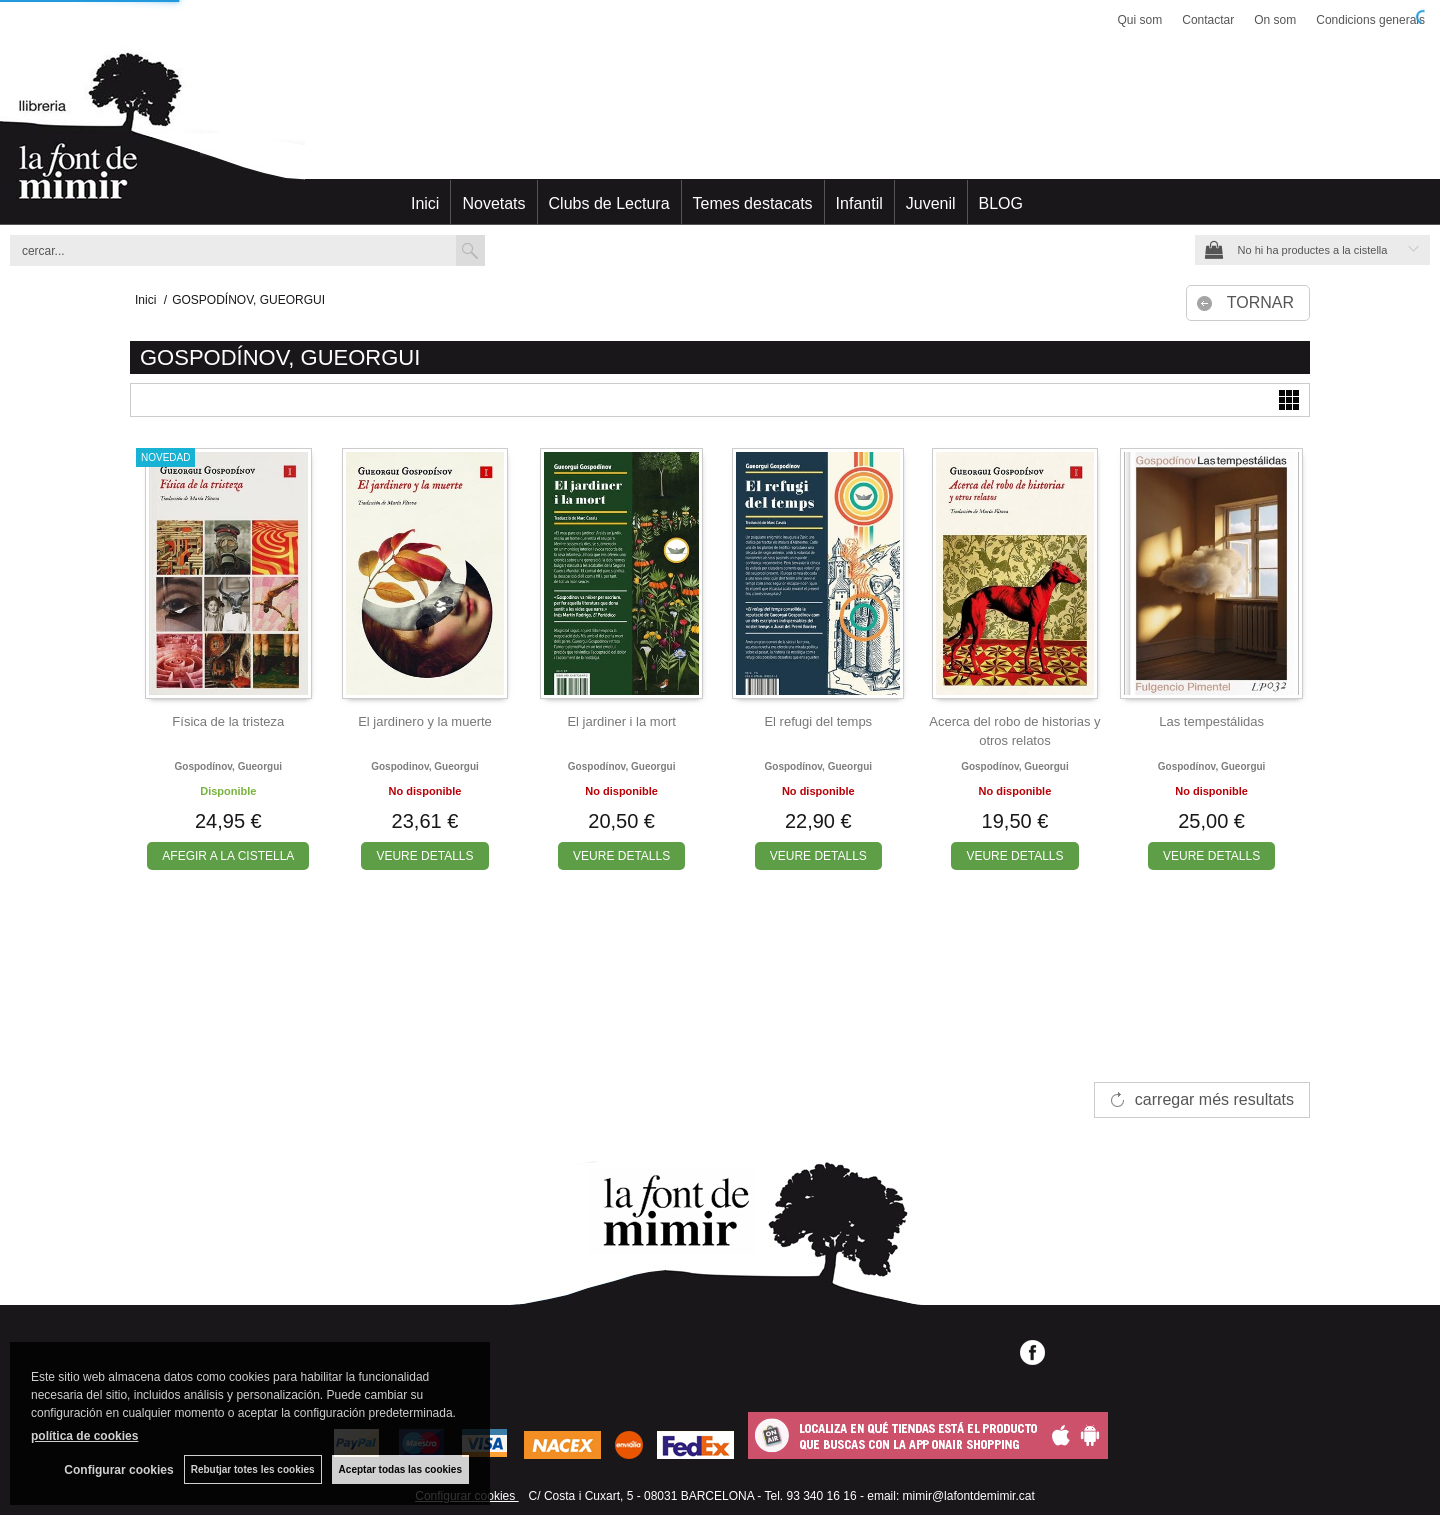 The width and height of the screenshot is (1440, 1515). What do you see at coordinates (84, 1436) in the screenshot?
I see `política de cookies` at bounding box center [84, 1436].